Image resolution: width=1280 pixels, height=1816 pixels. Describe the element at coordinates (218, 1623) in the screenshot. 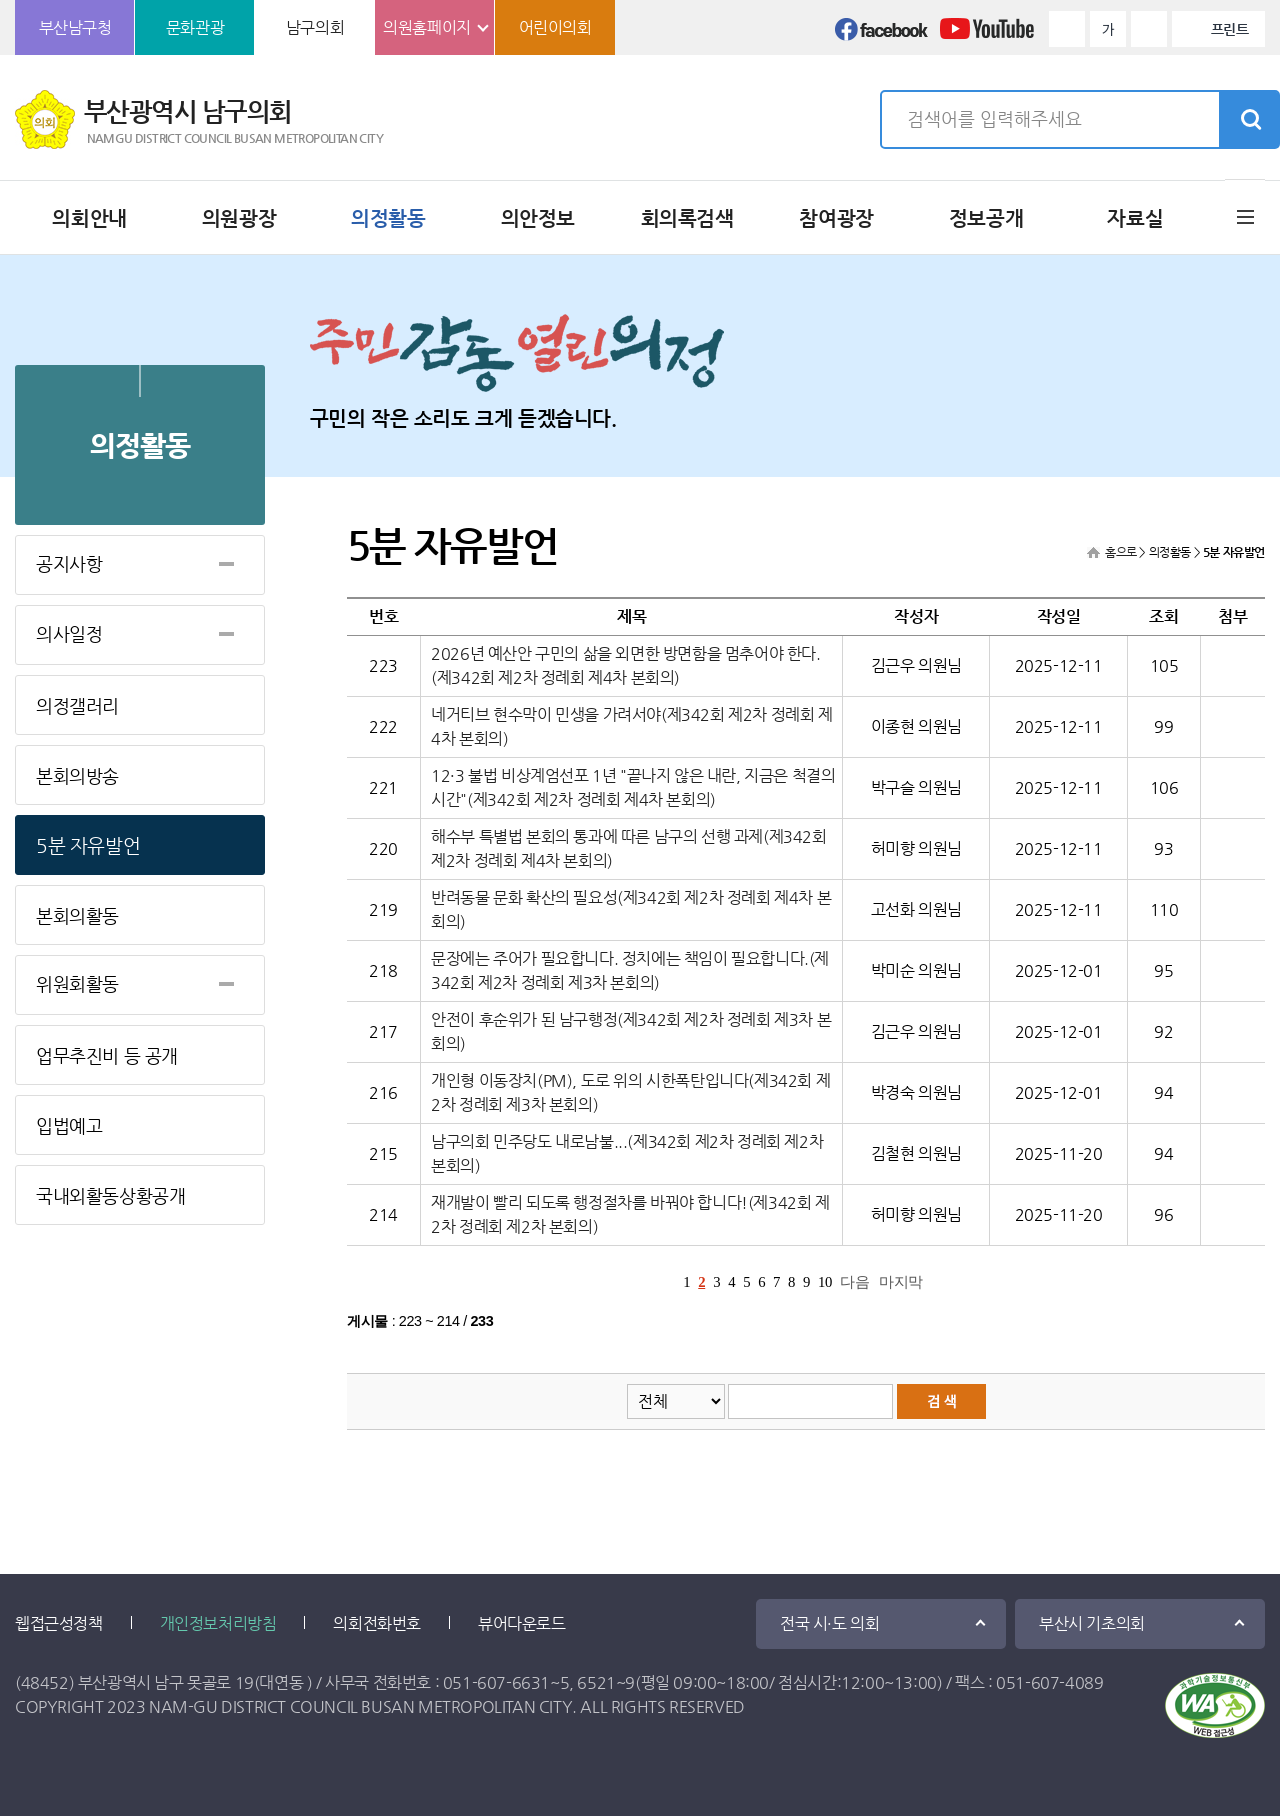

I see `개인정보처리방침` at that location.